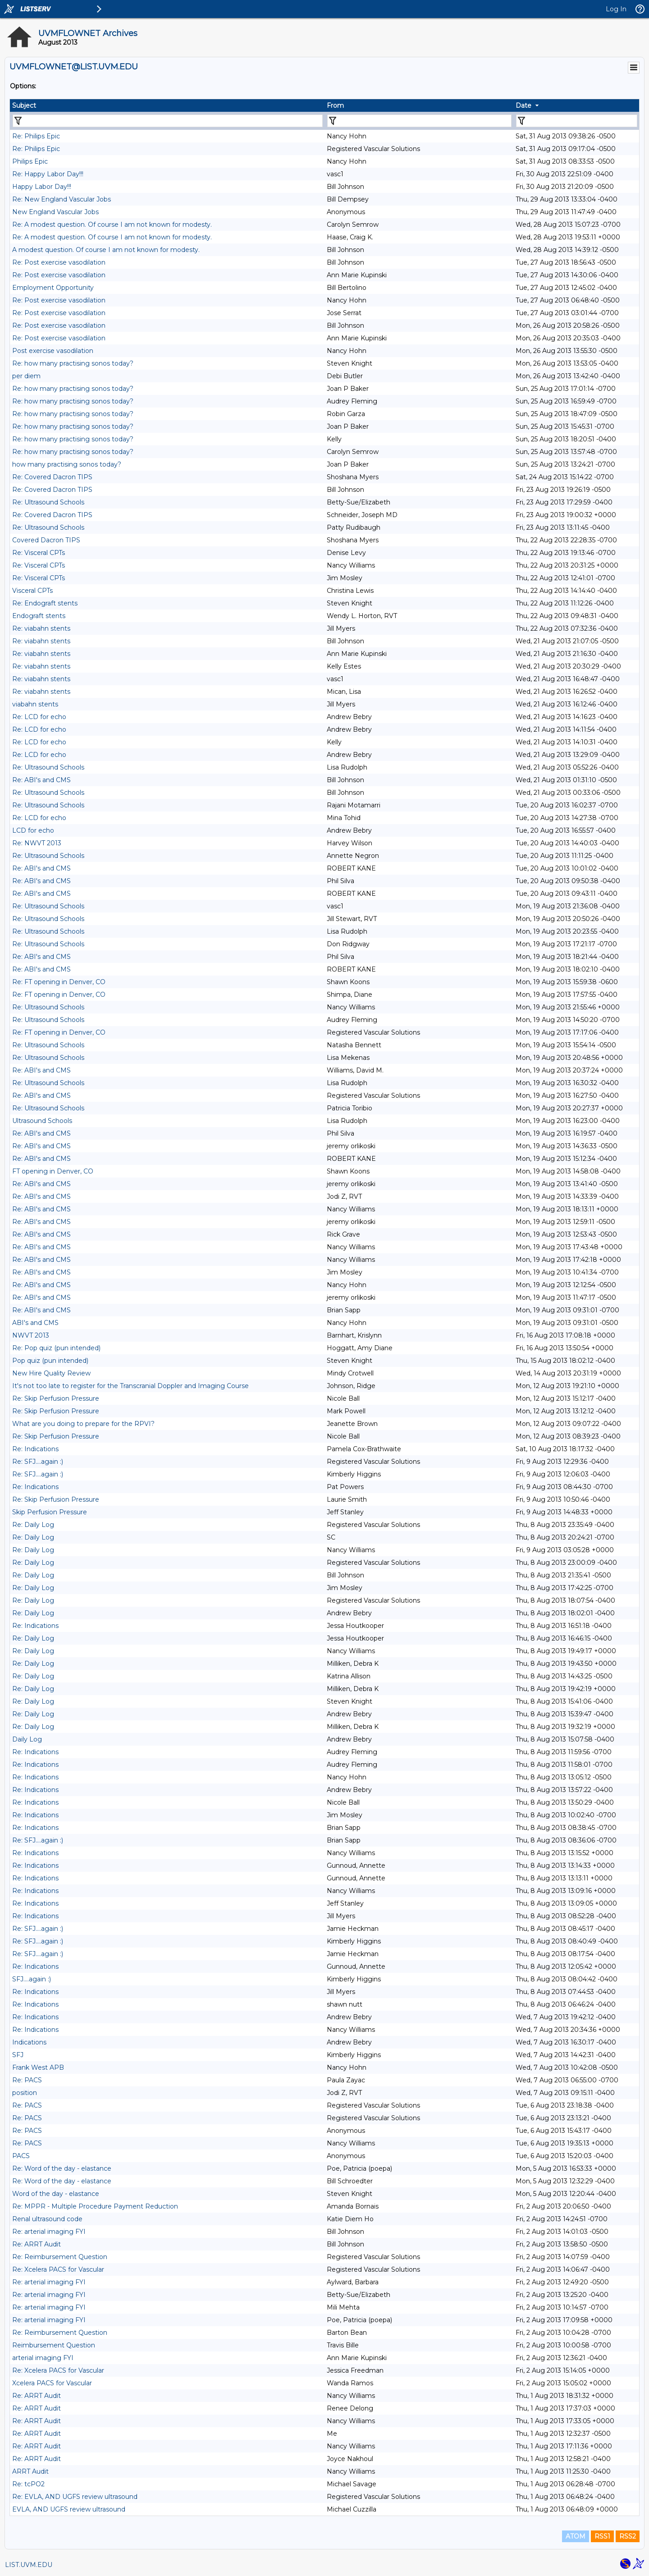  What do you see at coordinates (61, 199) in the screenshot?
I see `Re: New England Vascular Jobs` at bounding box center [61, 199].